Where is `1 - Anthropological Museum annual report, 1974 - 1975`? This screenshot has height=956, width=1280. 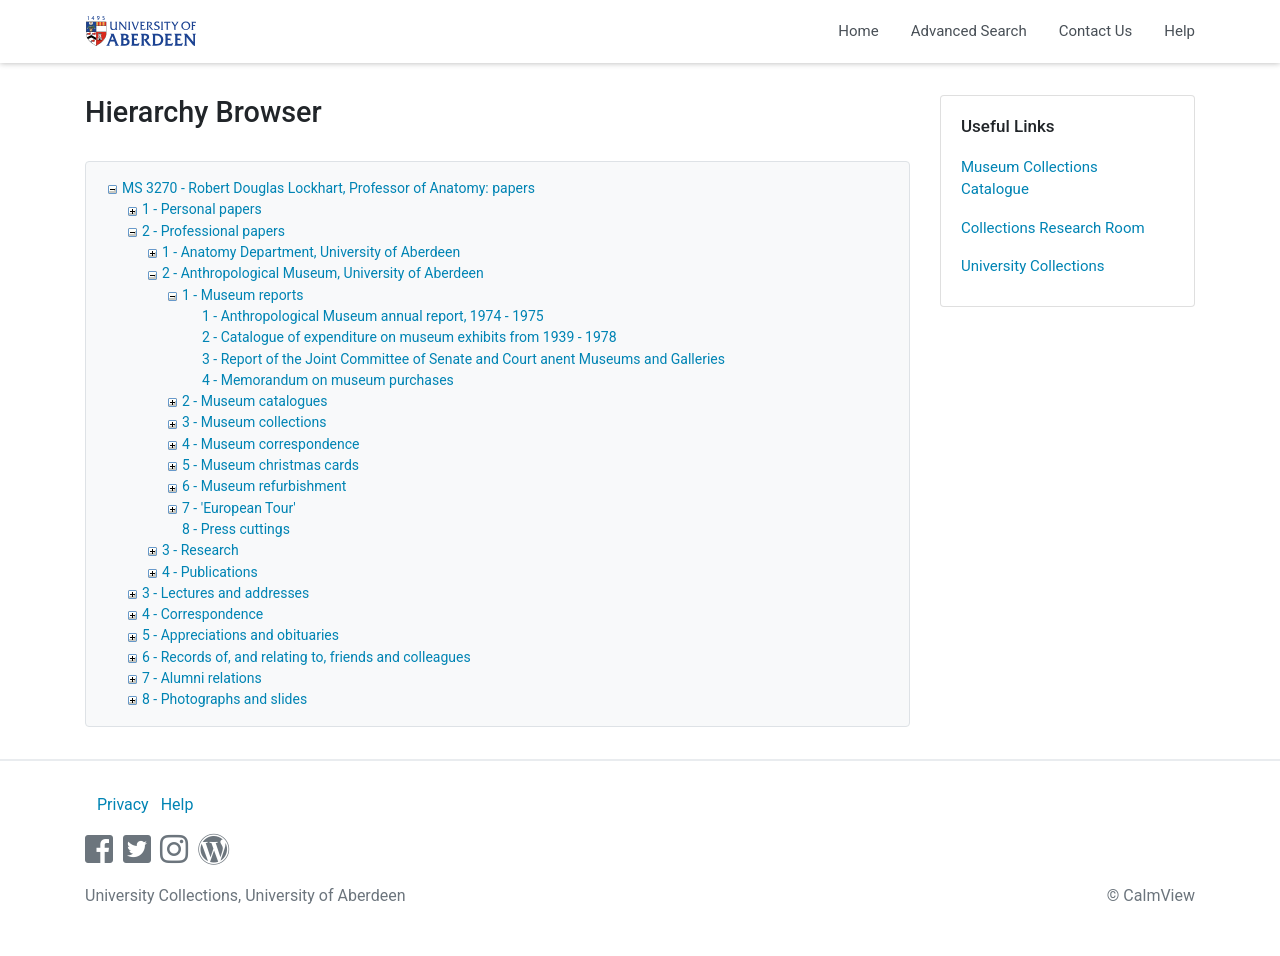 1 - Anthropological Museum annual report, 1974 - 1975 is located at coordinates (373, 316).